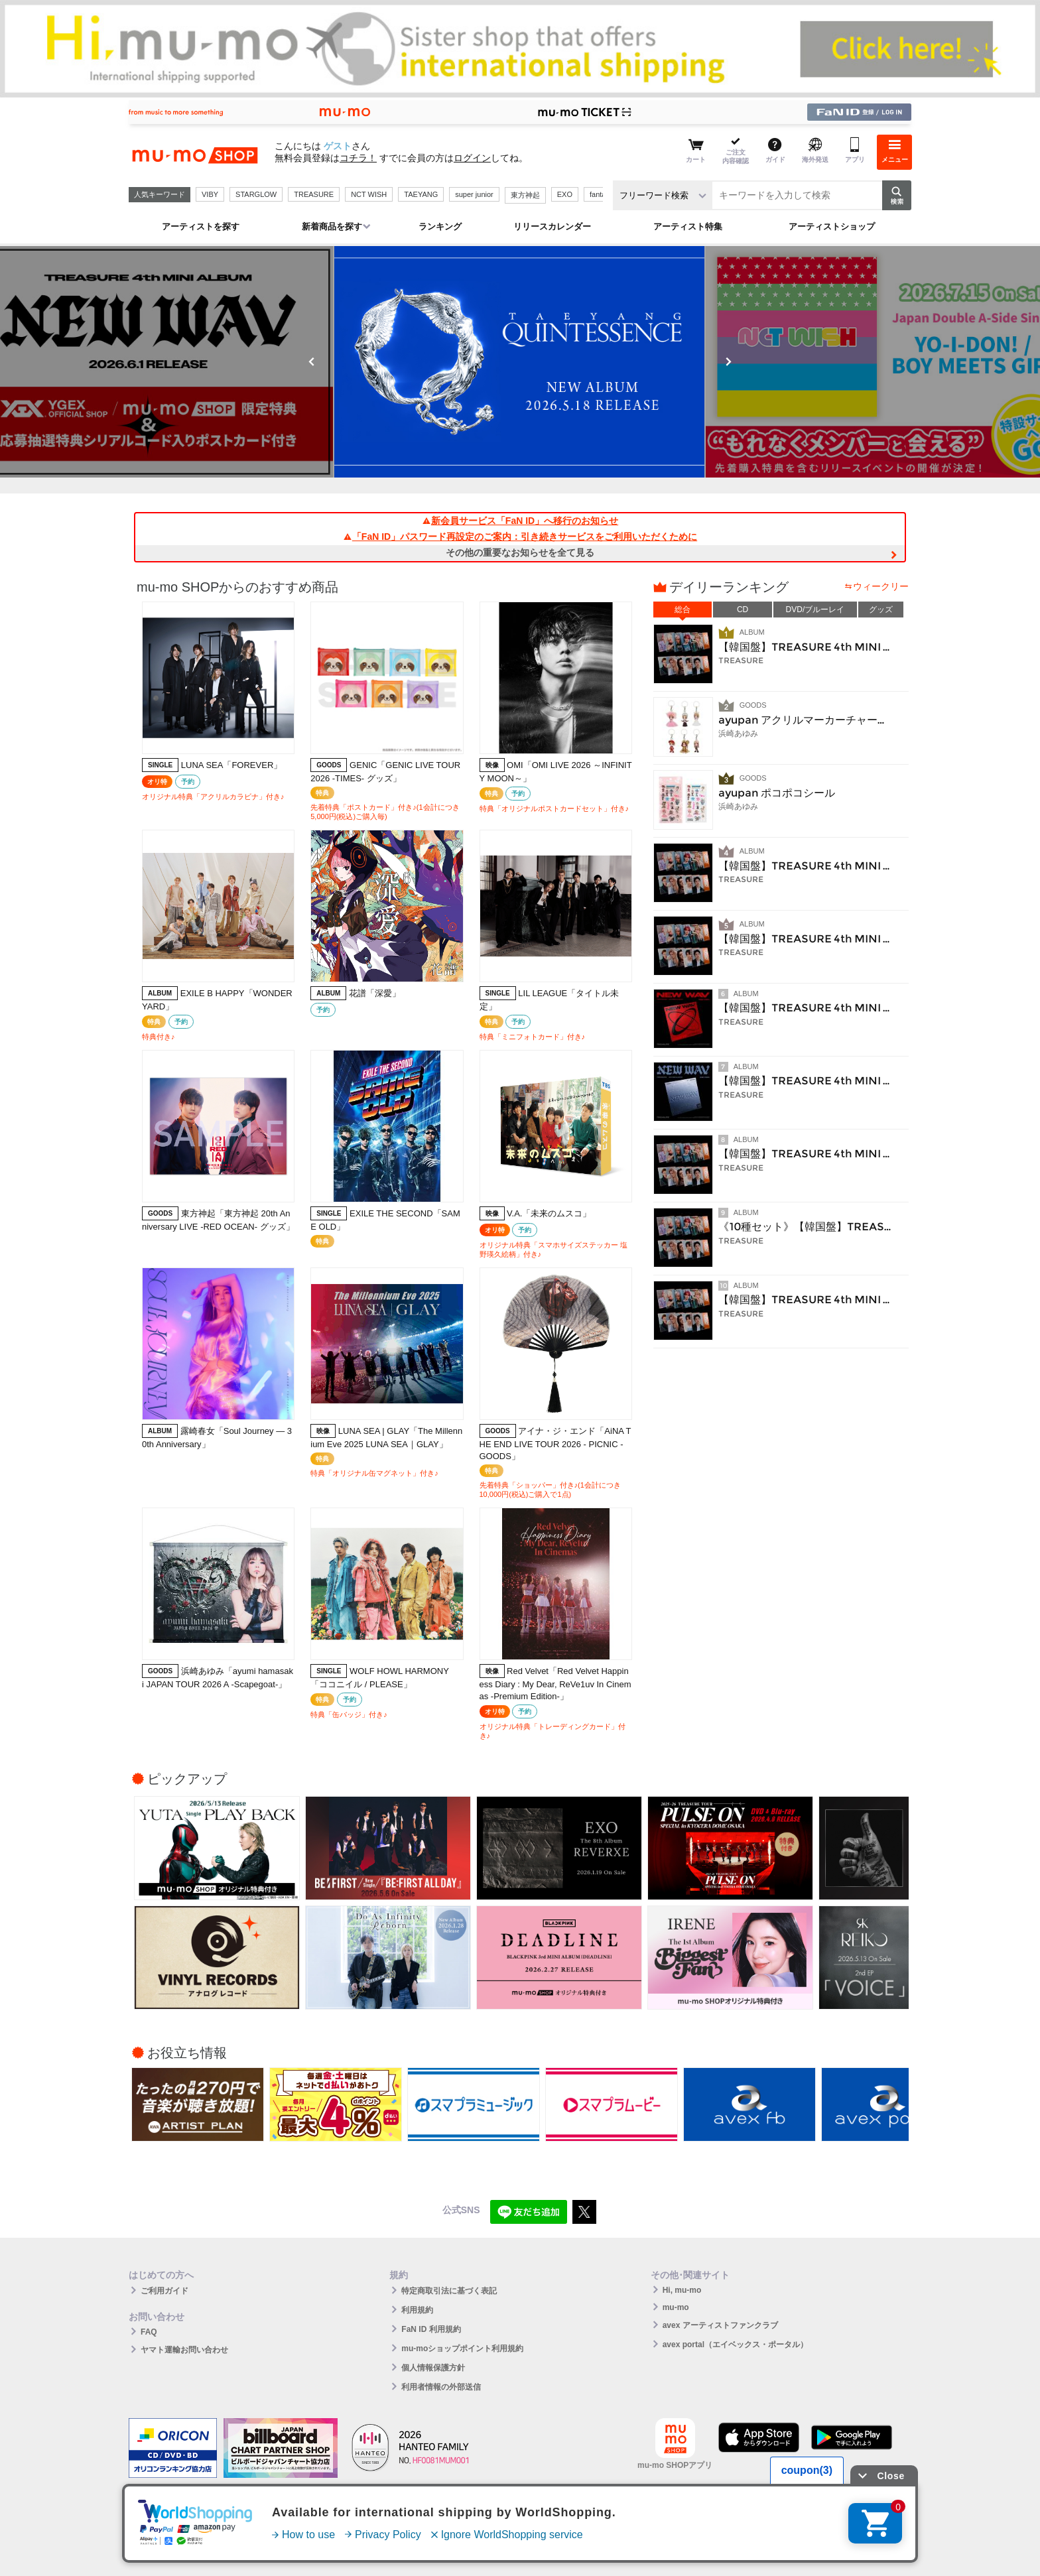 Image resolution: width=1040 pixels, height=2576 pixels. Describe the element at coordinates (314, 194) in the screenshot. I see `TREASURE` at that location.